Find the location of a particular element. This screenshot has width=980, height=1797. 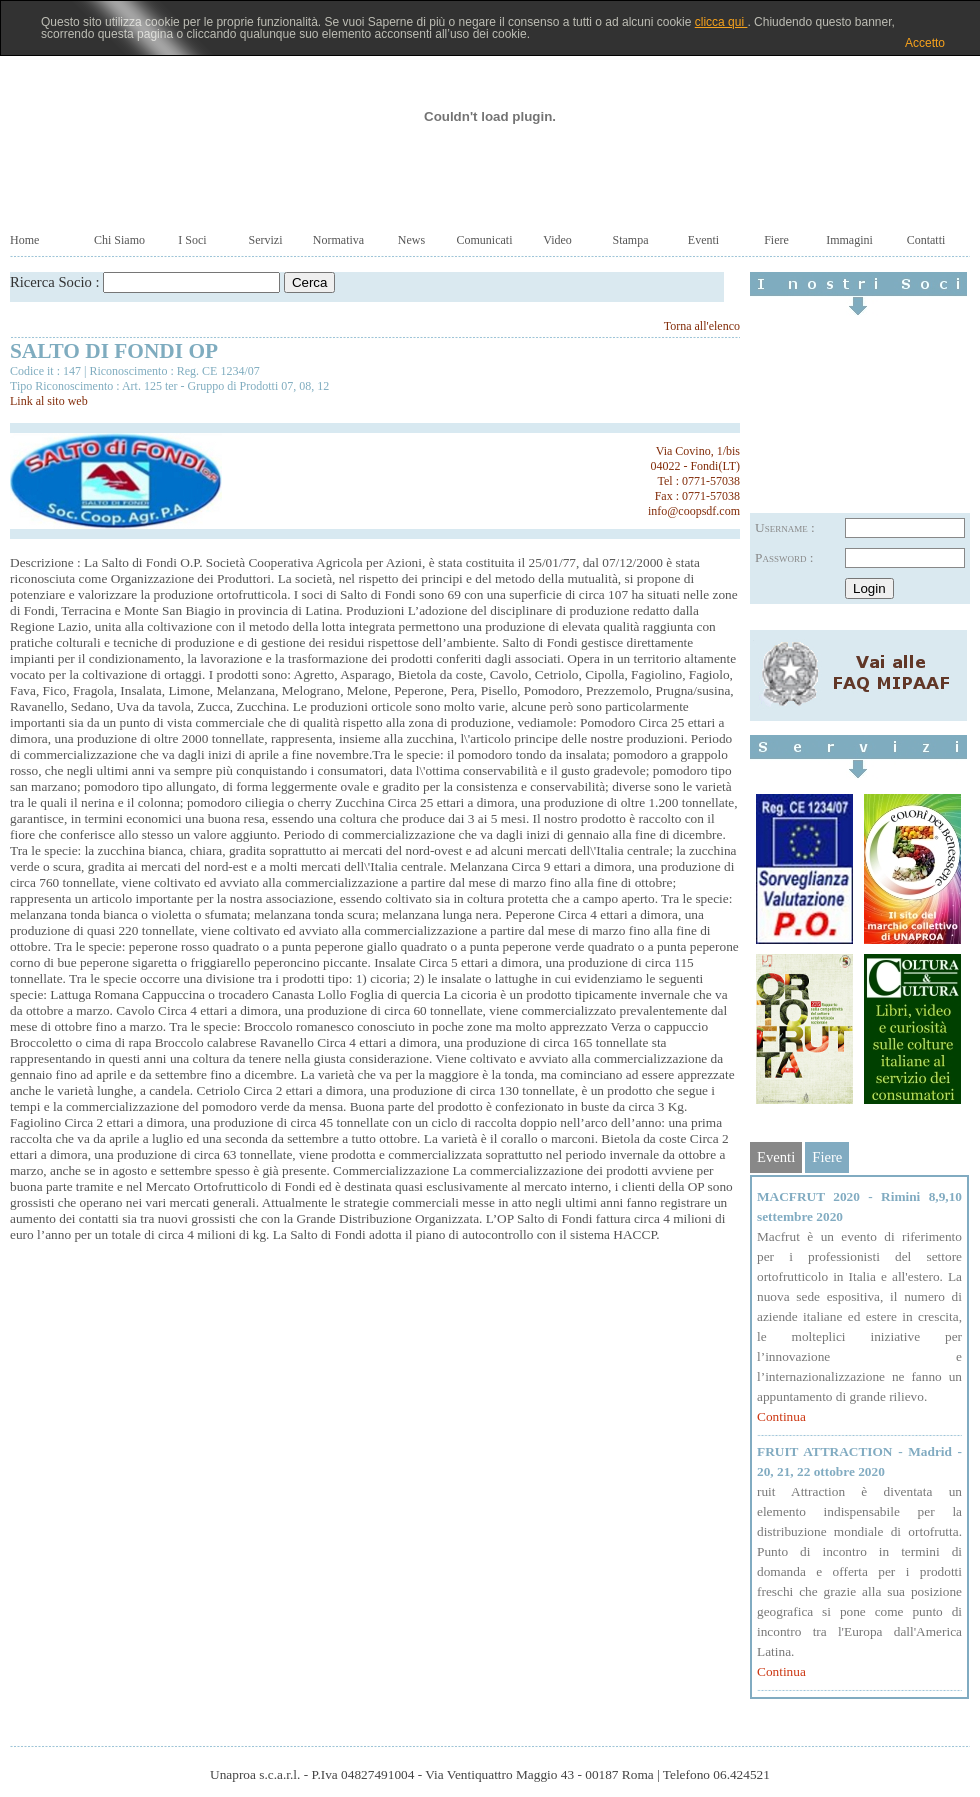

Eventi is located at coordinates (703, 240).